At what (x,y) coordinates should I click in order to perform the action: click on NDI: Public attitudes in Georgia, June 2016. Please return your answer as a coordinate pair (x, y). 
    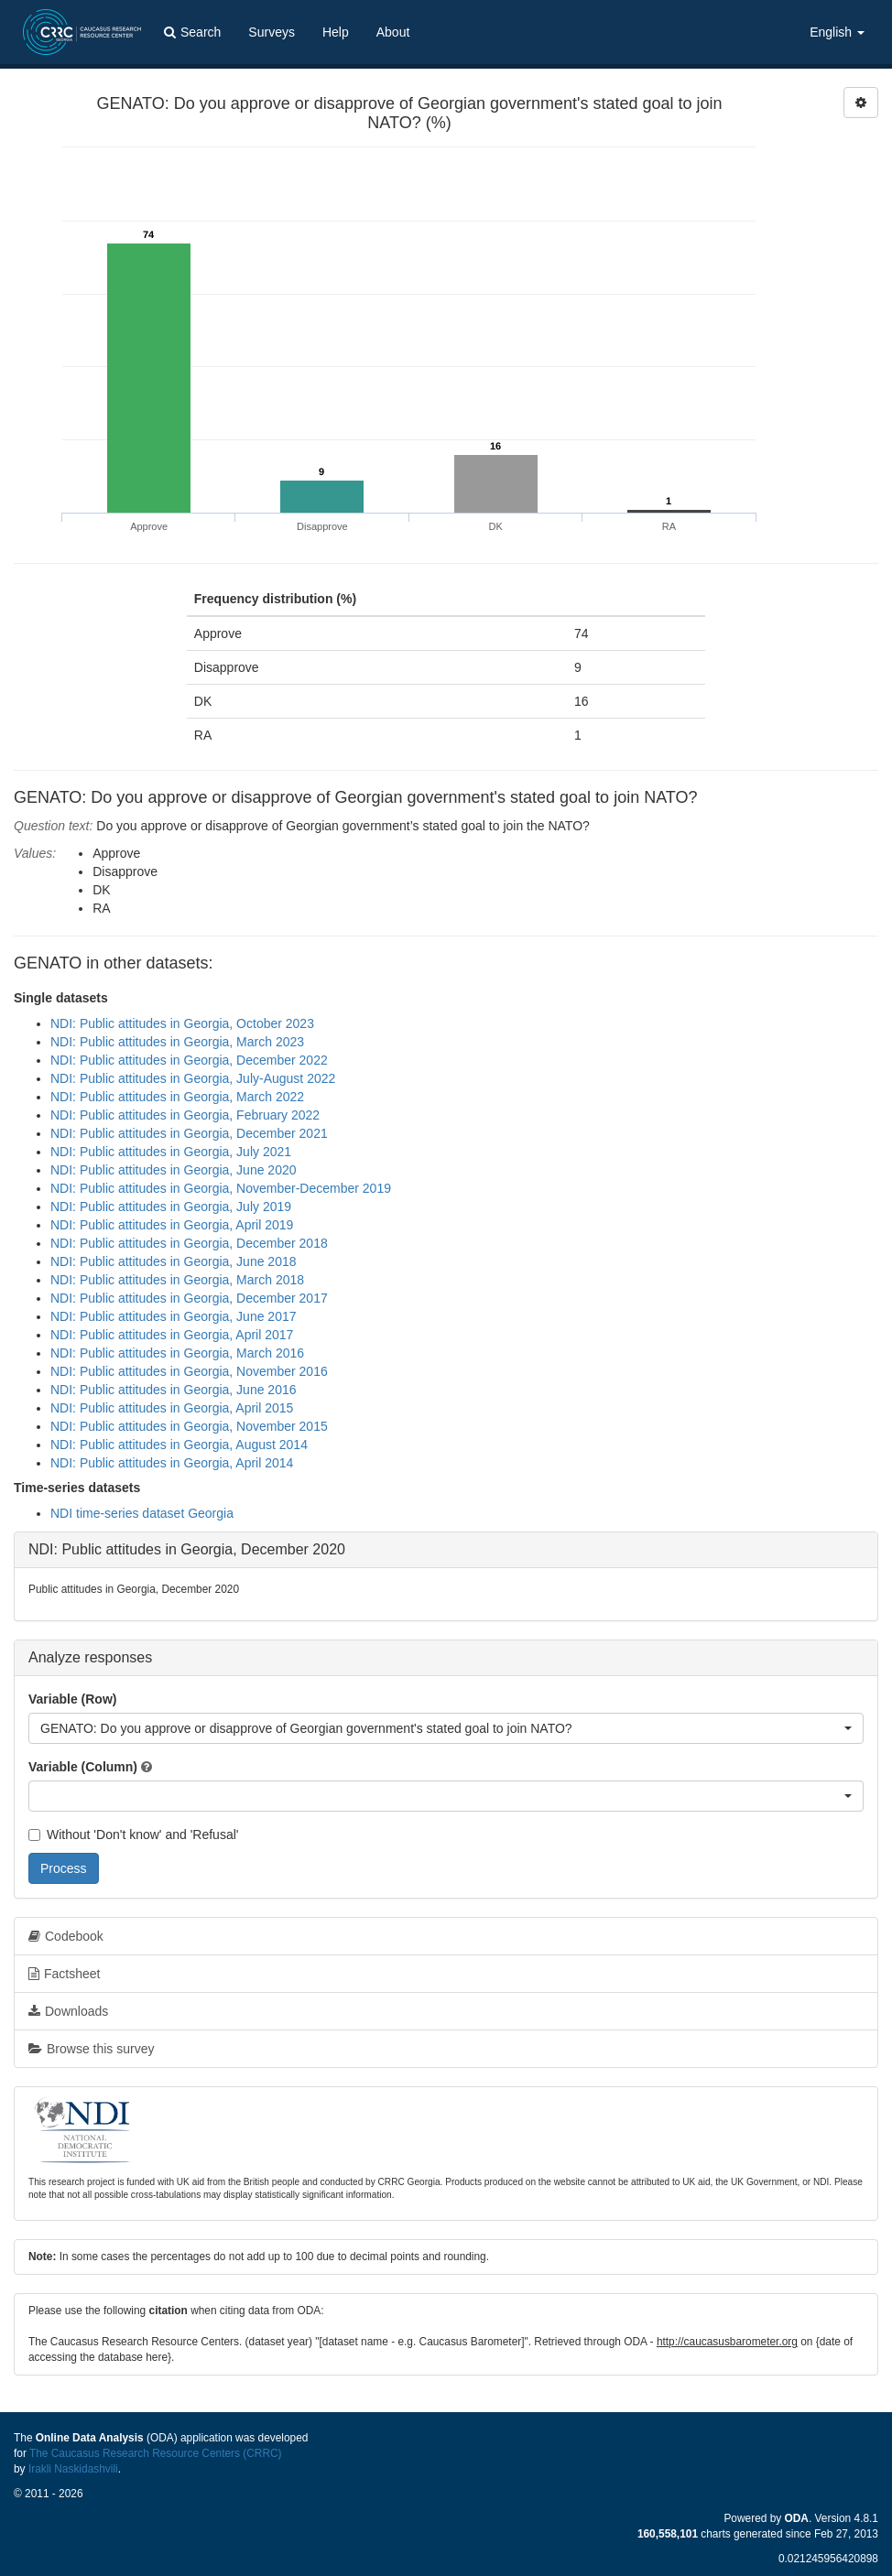
    Looking at the image, I should click on (173, 1389).